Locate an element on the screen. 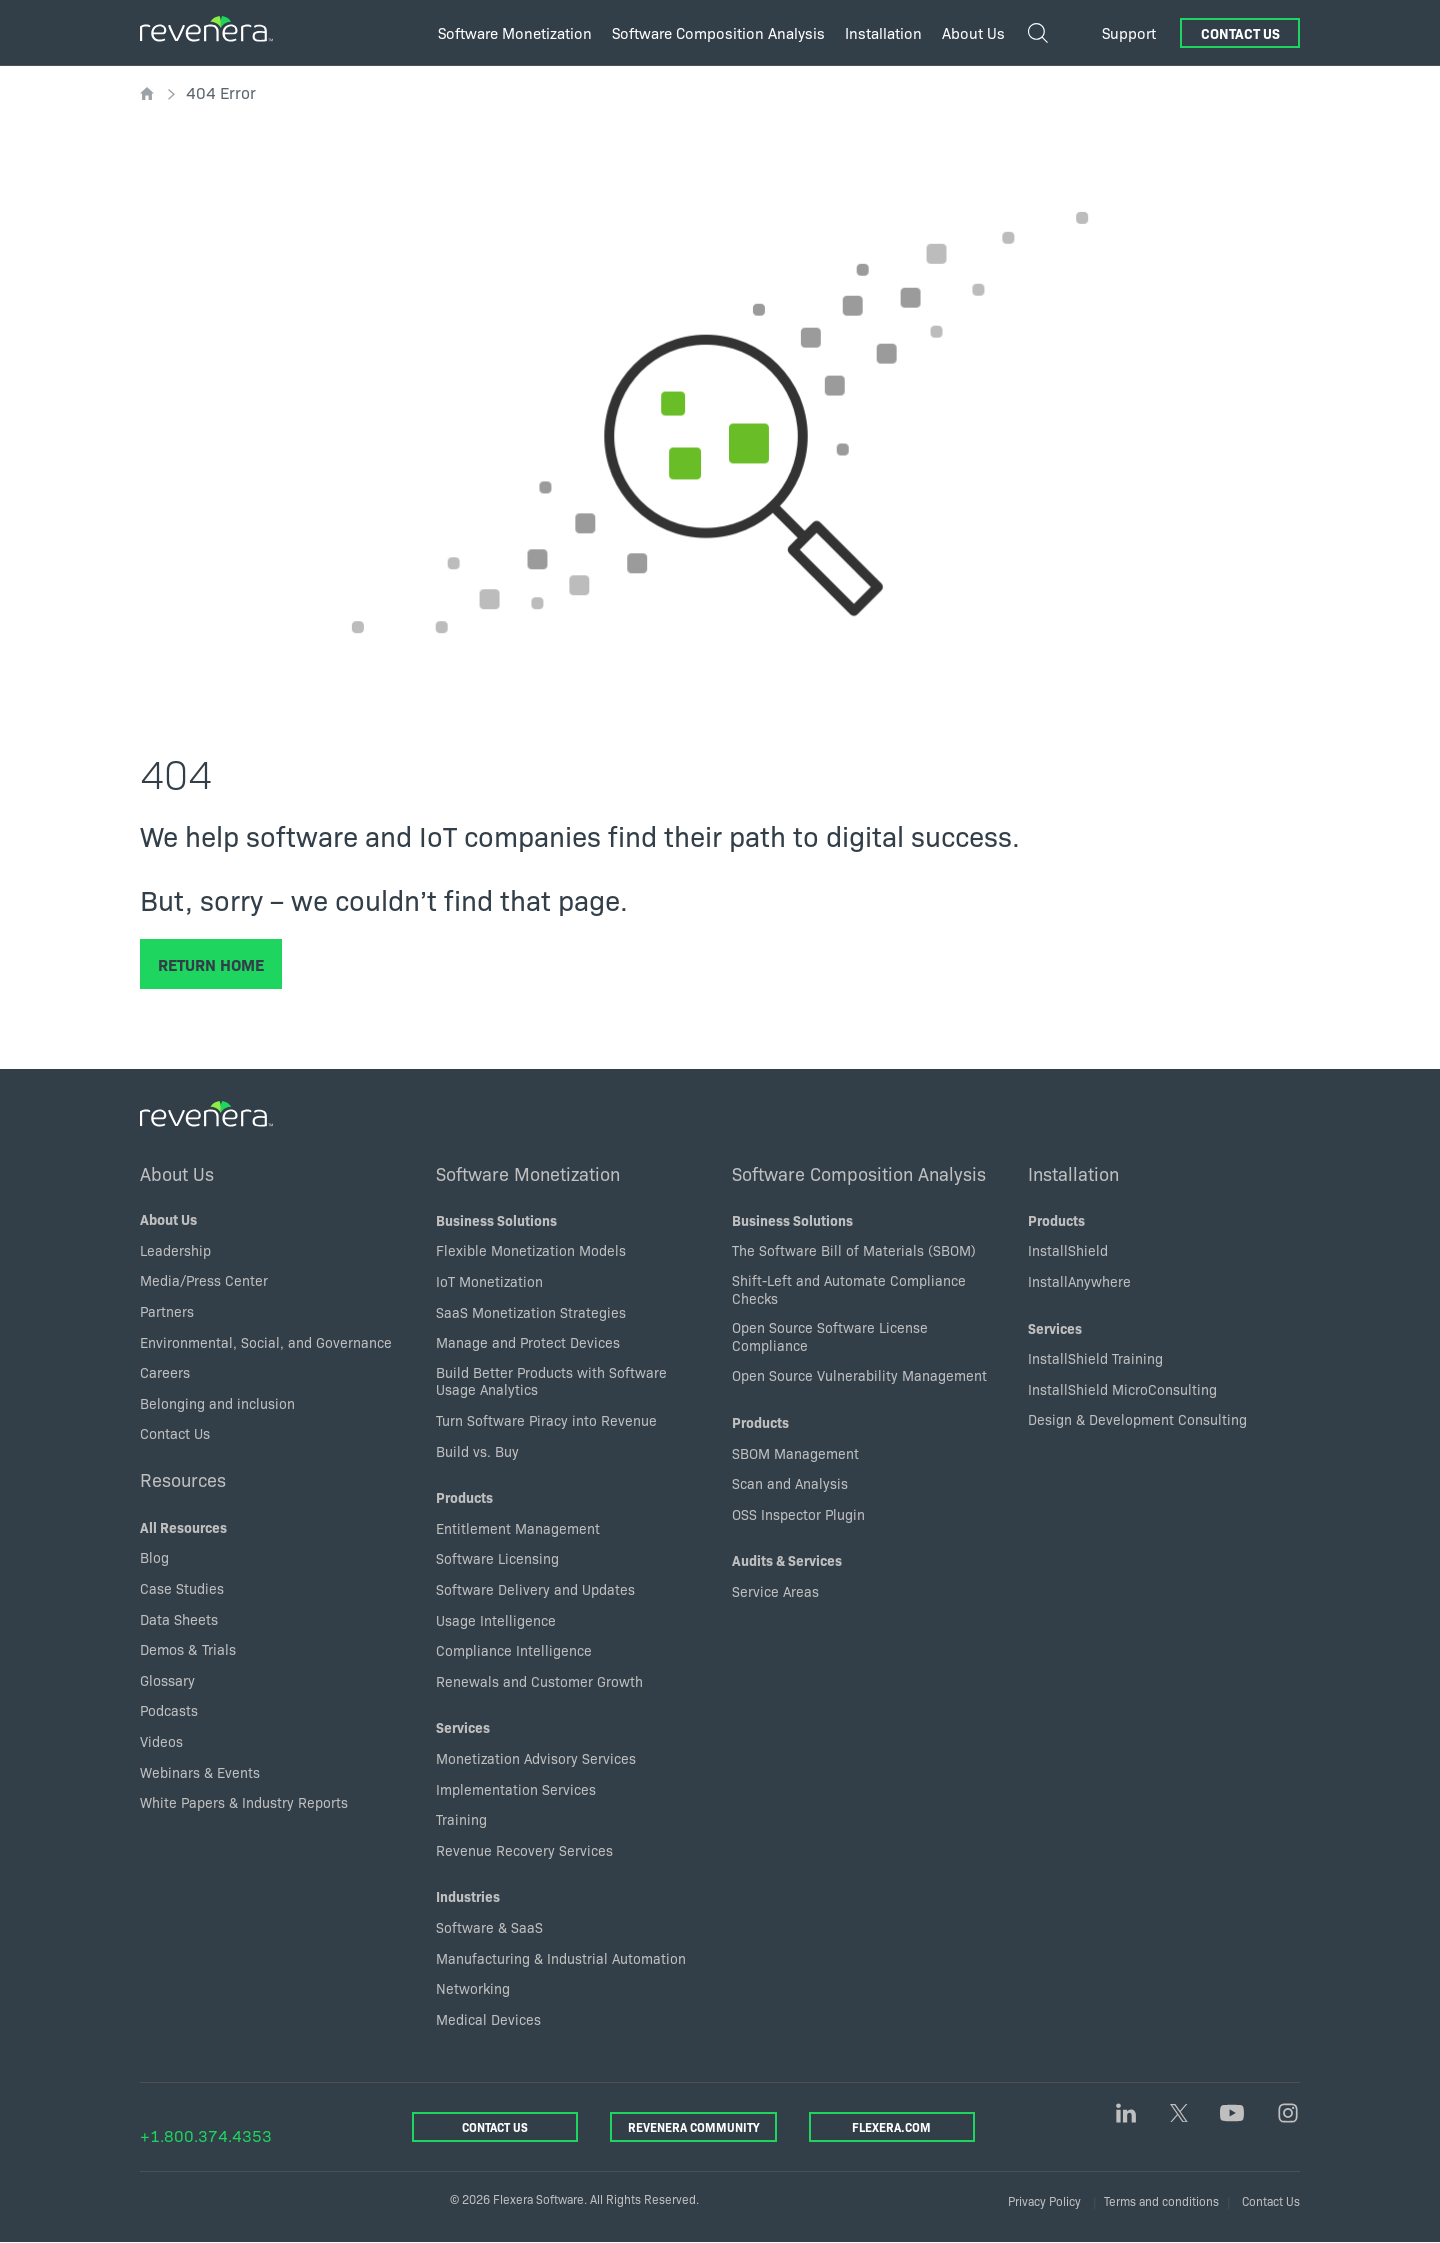 Image resolution: width=1440 pixels, height=2243 pixels. Audits & Services is located at coordinates (787, 1561).